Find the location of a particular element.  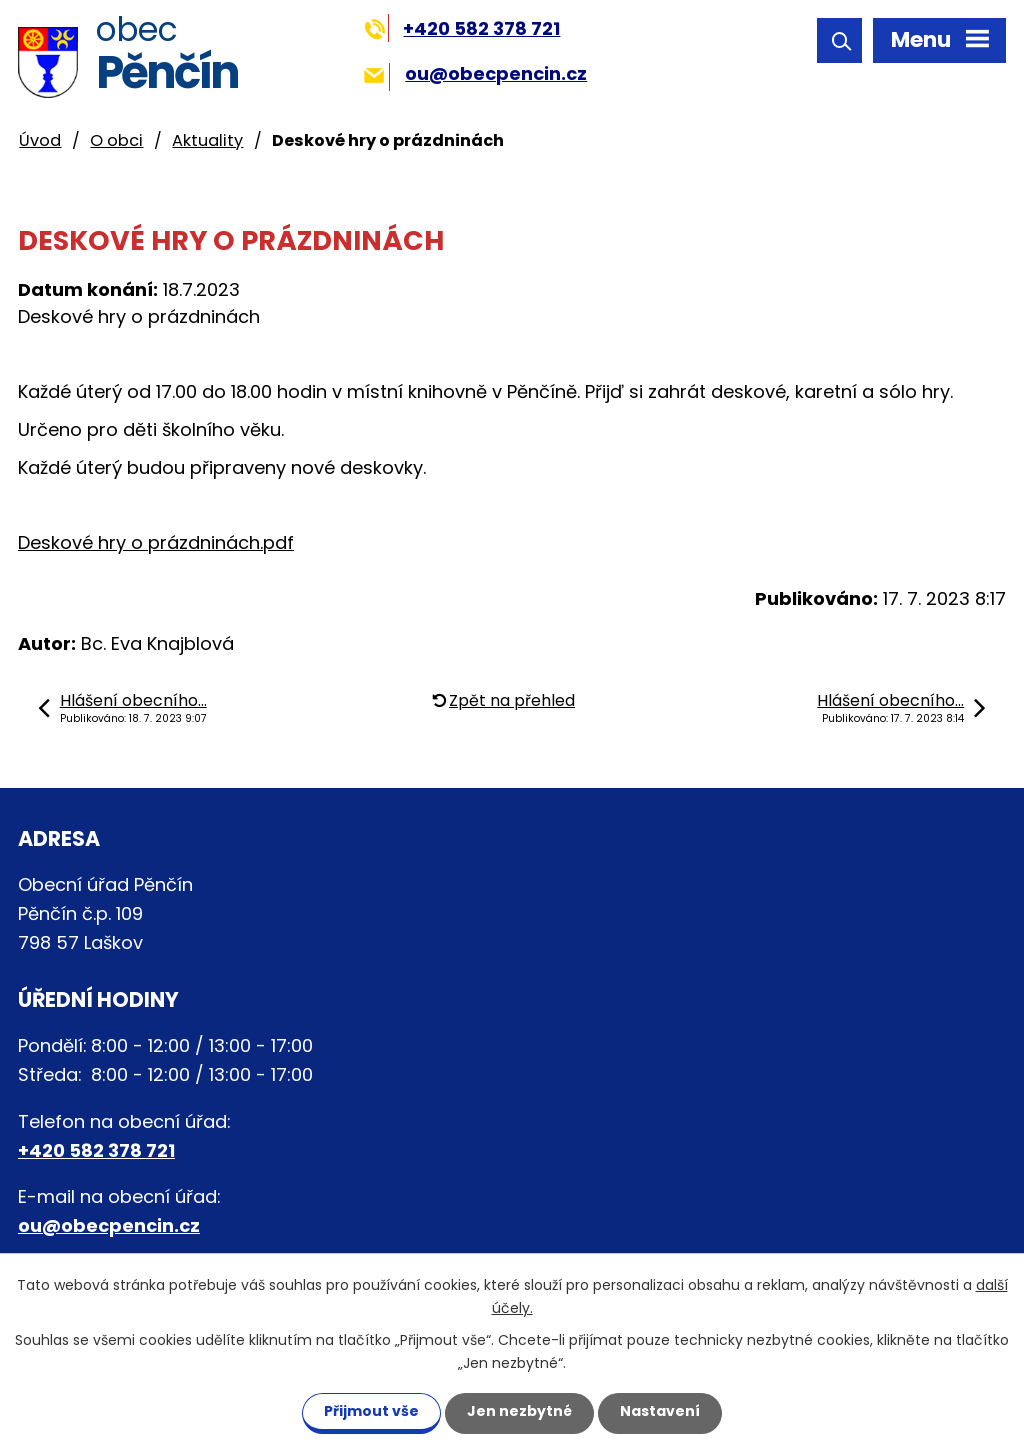

Deskové hry o prázdninách.pdf is located at coordinates (156, 542).